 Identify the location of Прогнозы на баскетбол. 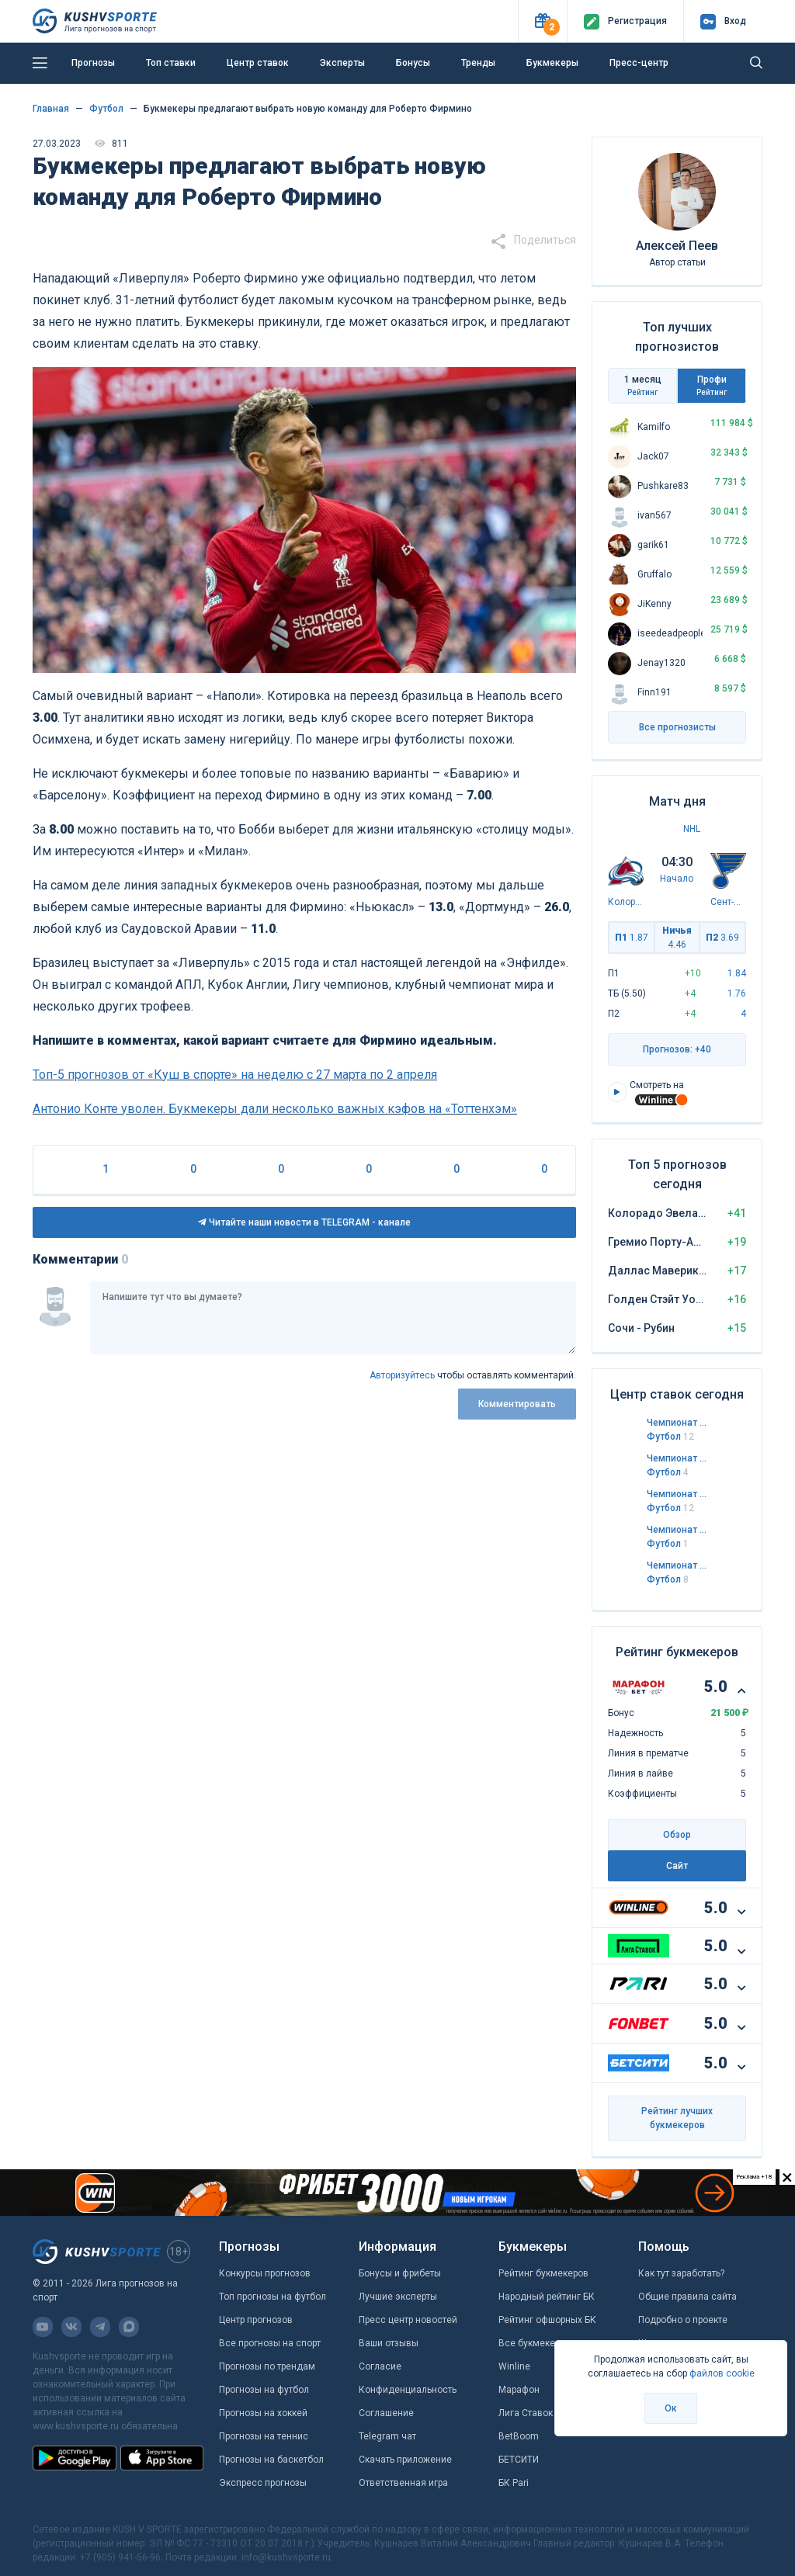
(271, 2459).